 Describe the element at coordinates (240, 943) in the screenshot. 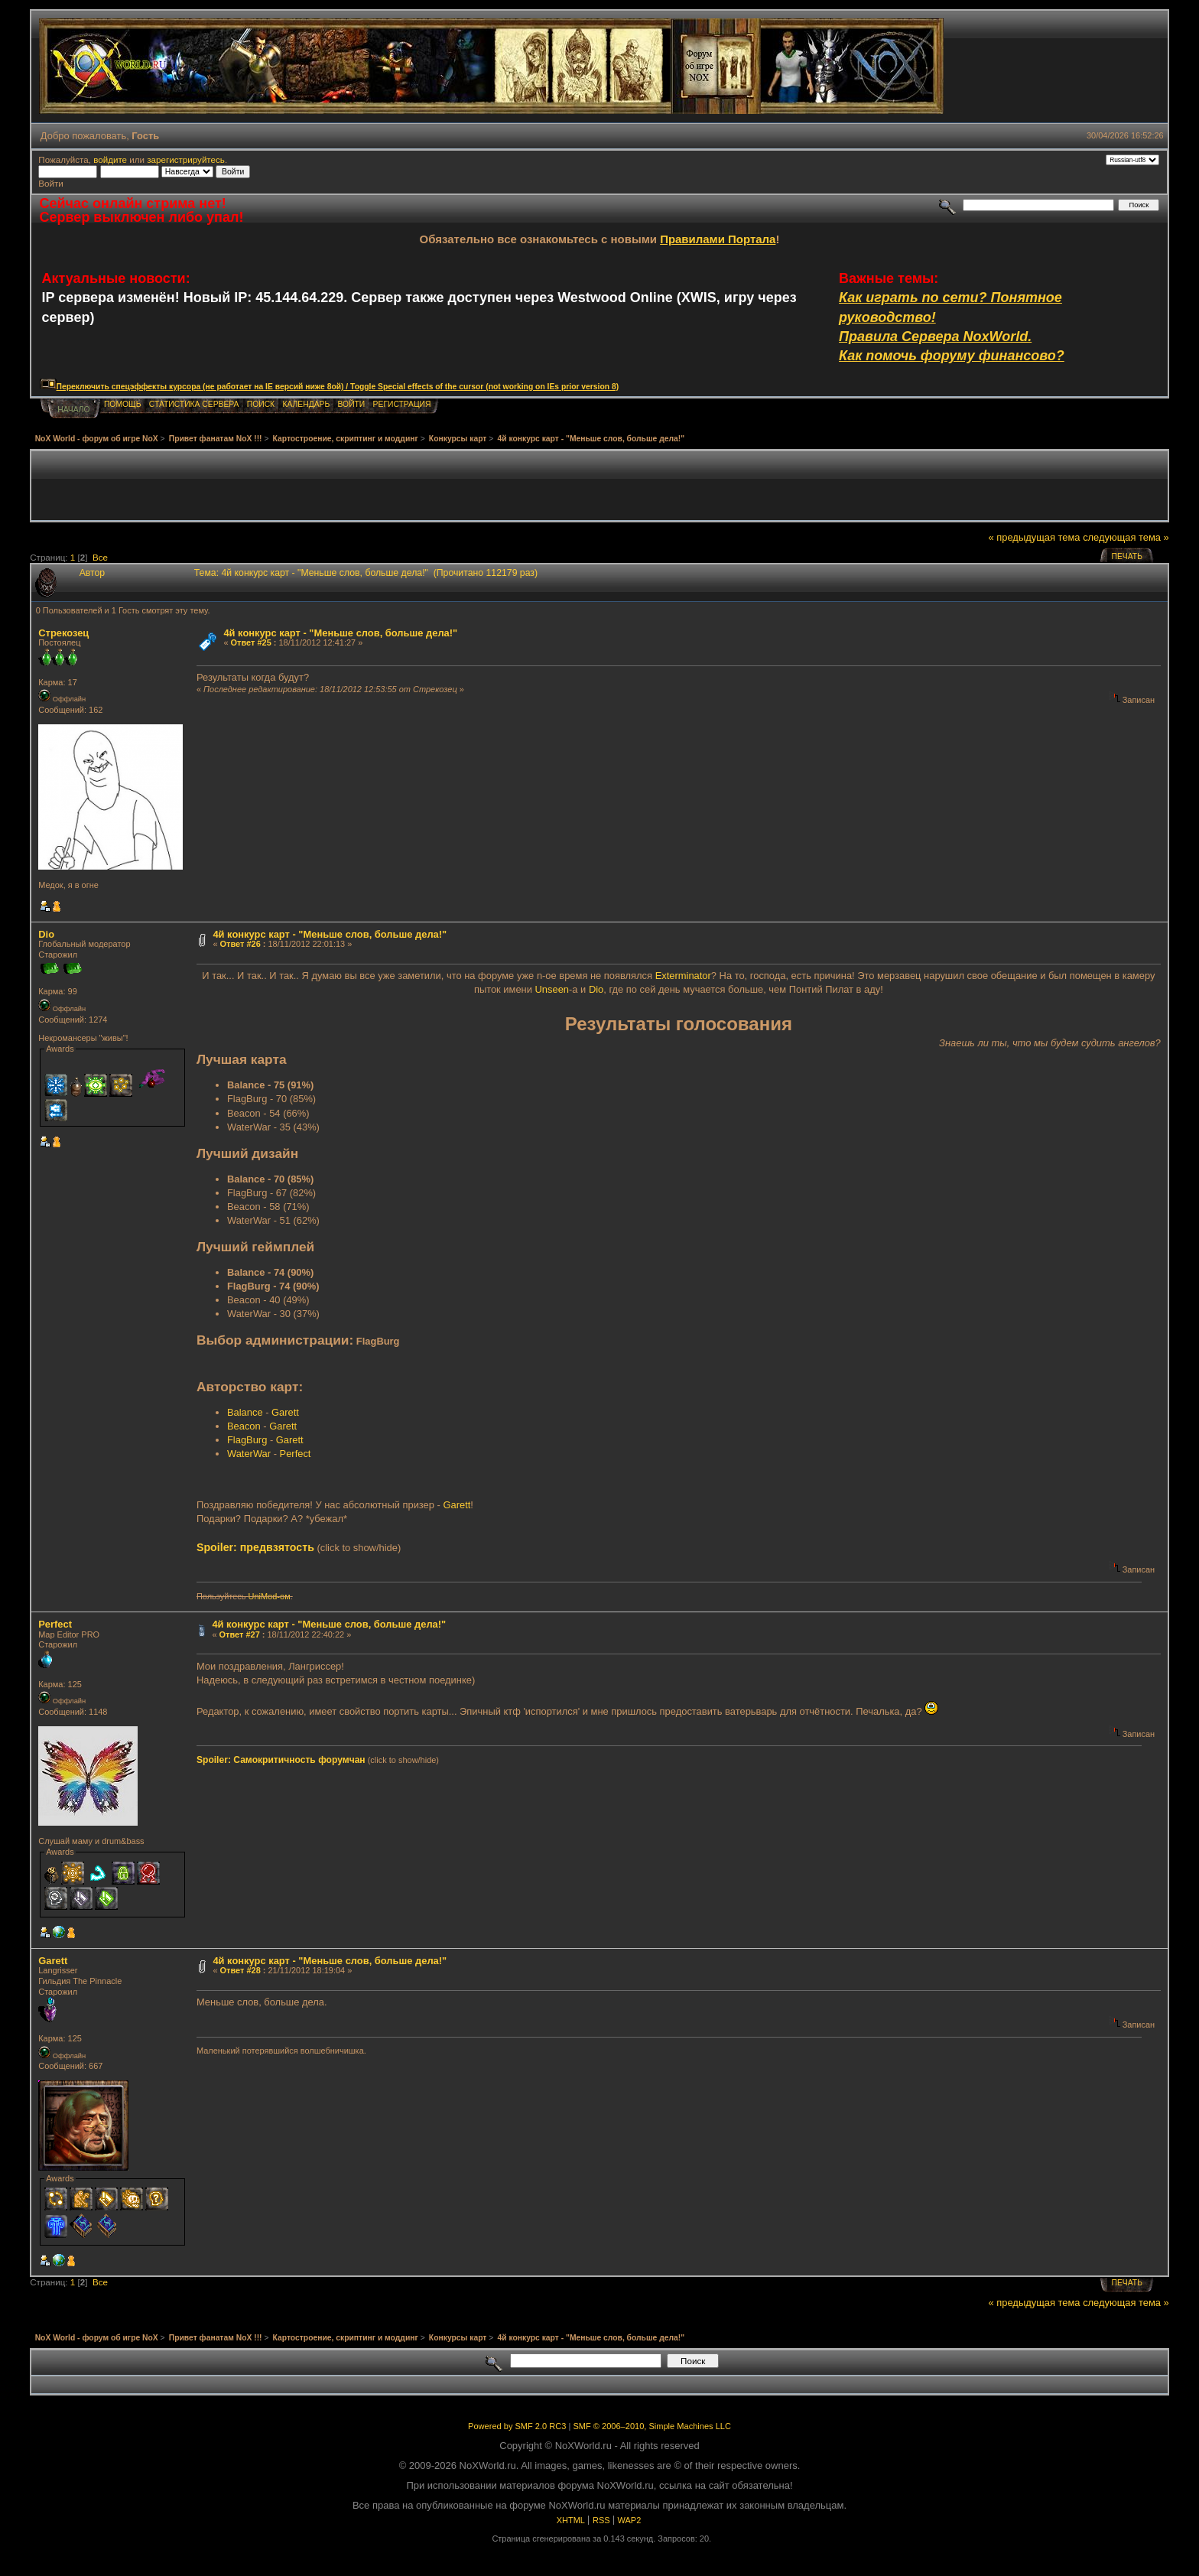

I see `Ответ #26` at that location.